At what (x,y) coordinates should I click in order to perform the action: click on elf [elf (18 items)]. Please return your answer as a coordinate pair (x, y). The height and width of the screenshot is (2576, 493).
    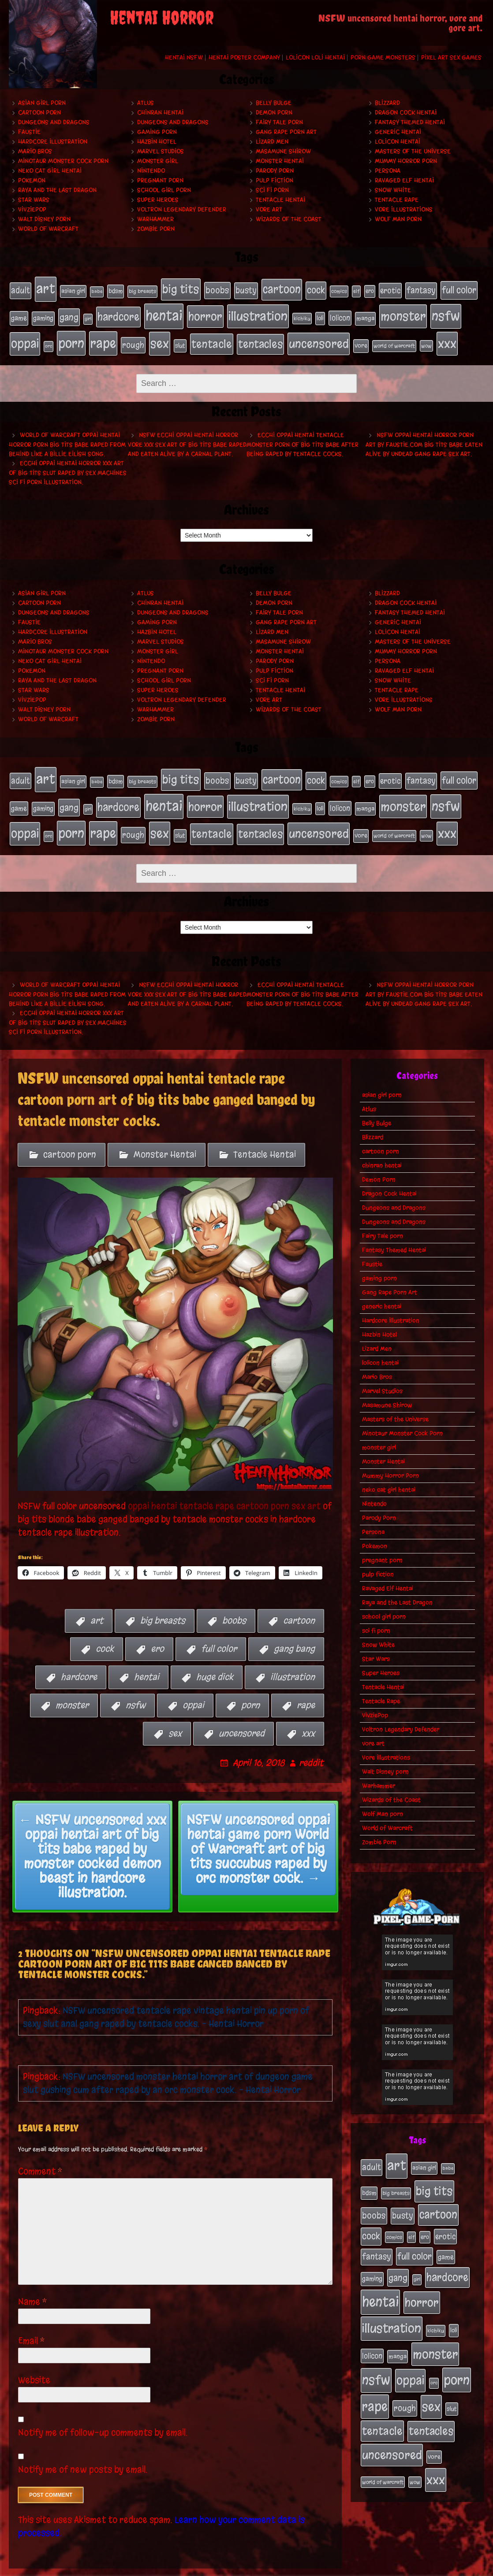
    Looking at the image, I should click on (356, 289).